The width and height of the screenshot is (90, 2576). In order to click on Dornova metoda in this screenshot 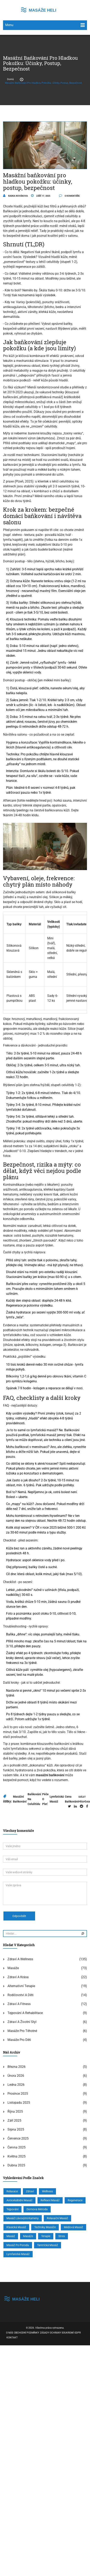, I will do `click(37, 2209)`.